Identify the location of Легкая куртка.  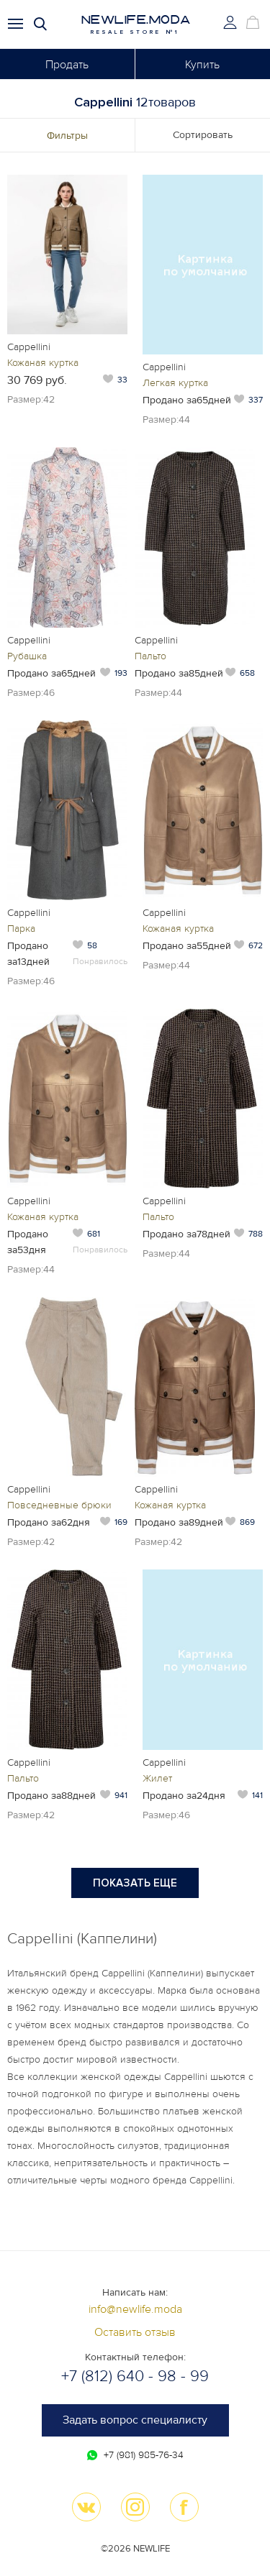
(175, 383).